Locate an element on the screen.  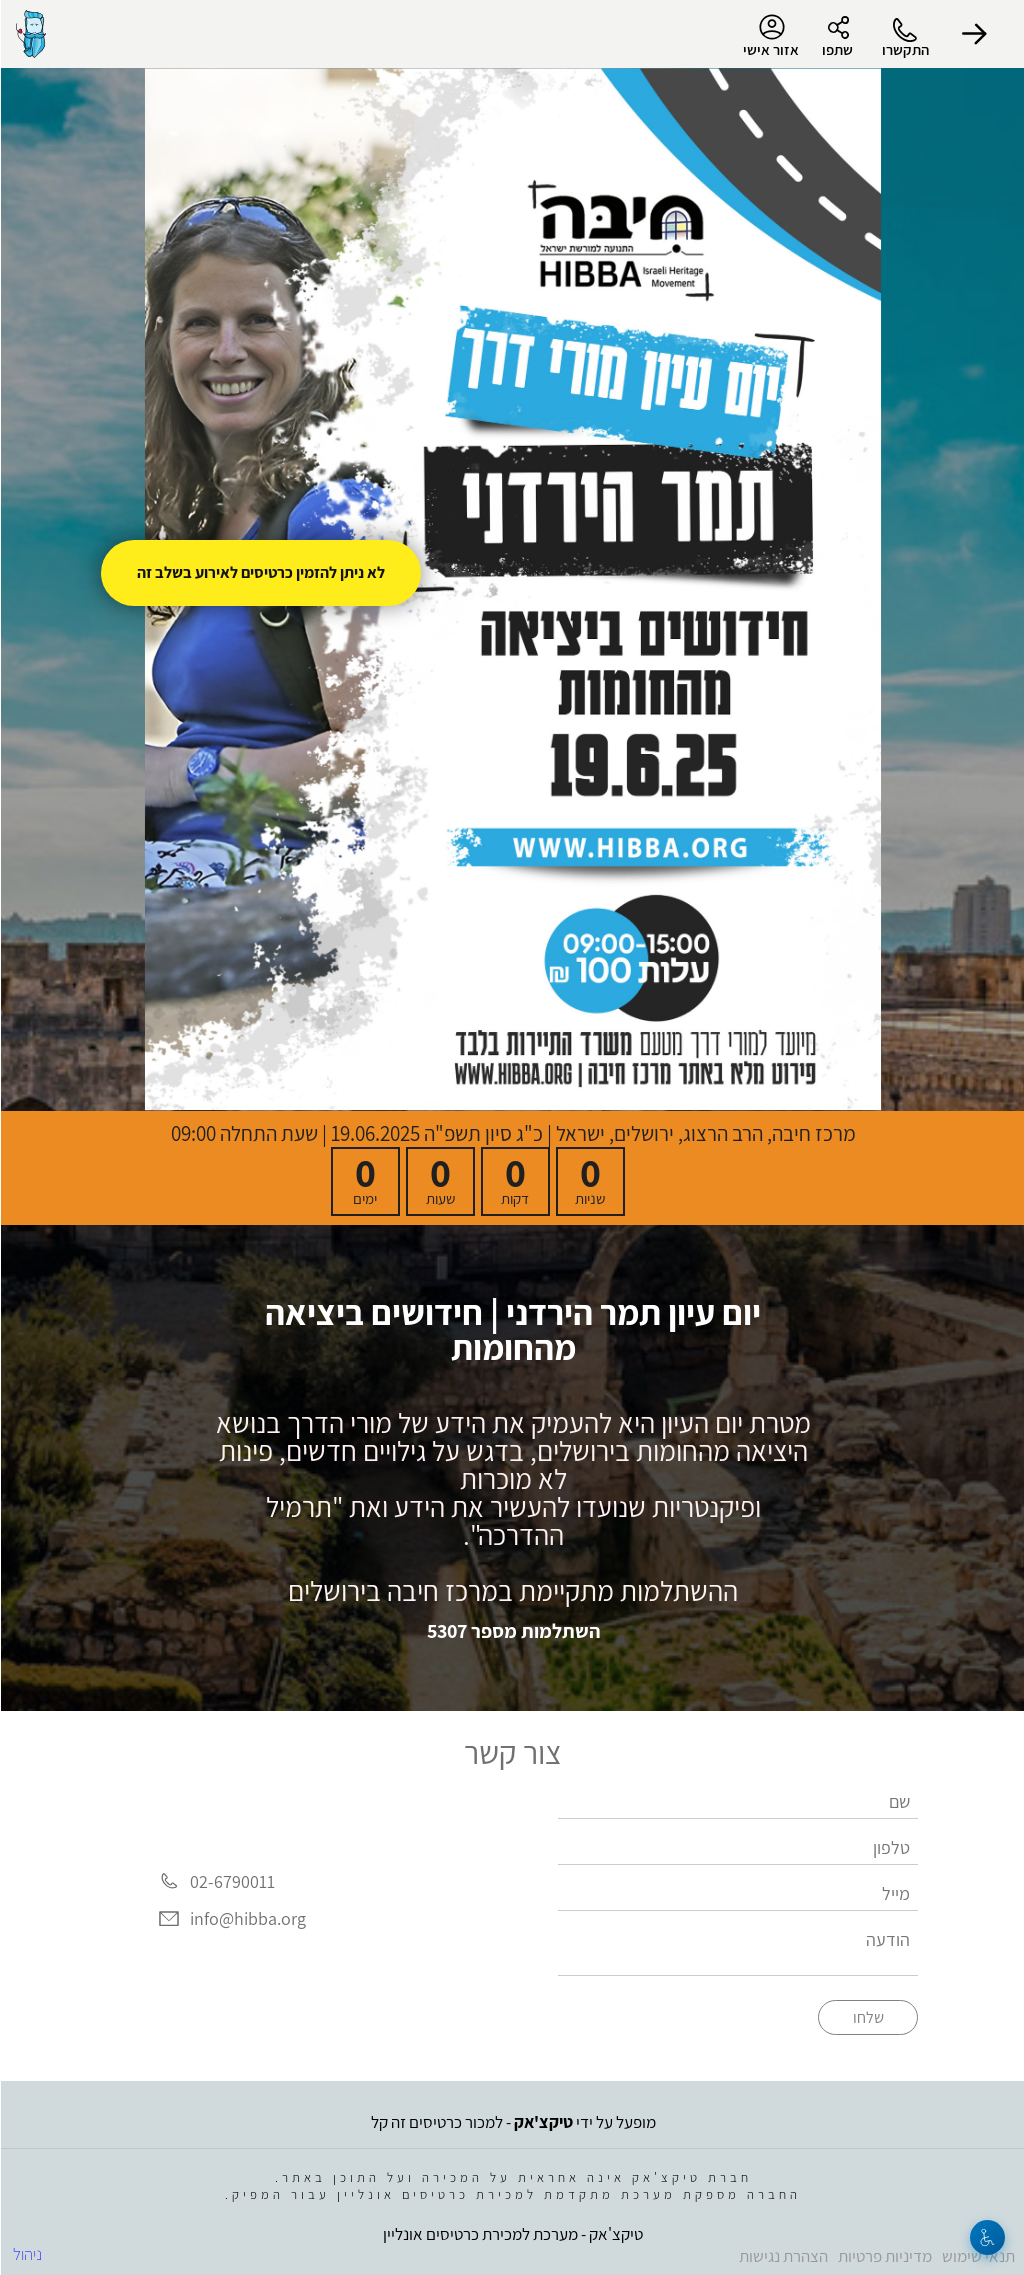
שתפו [button] is located at coordinates (836, 49).